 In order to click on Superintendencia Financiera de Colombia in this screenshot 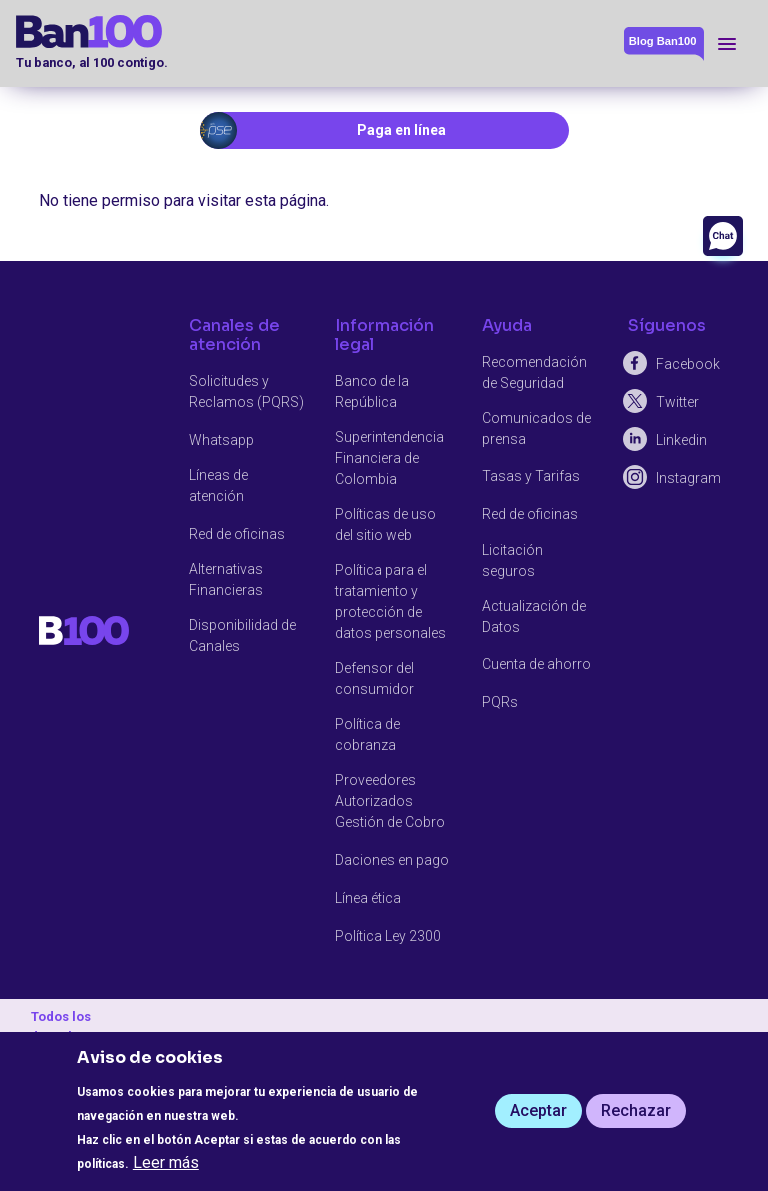, I will do `click(389, 458)`.